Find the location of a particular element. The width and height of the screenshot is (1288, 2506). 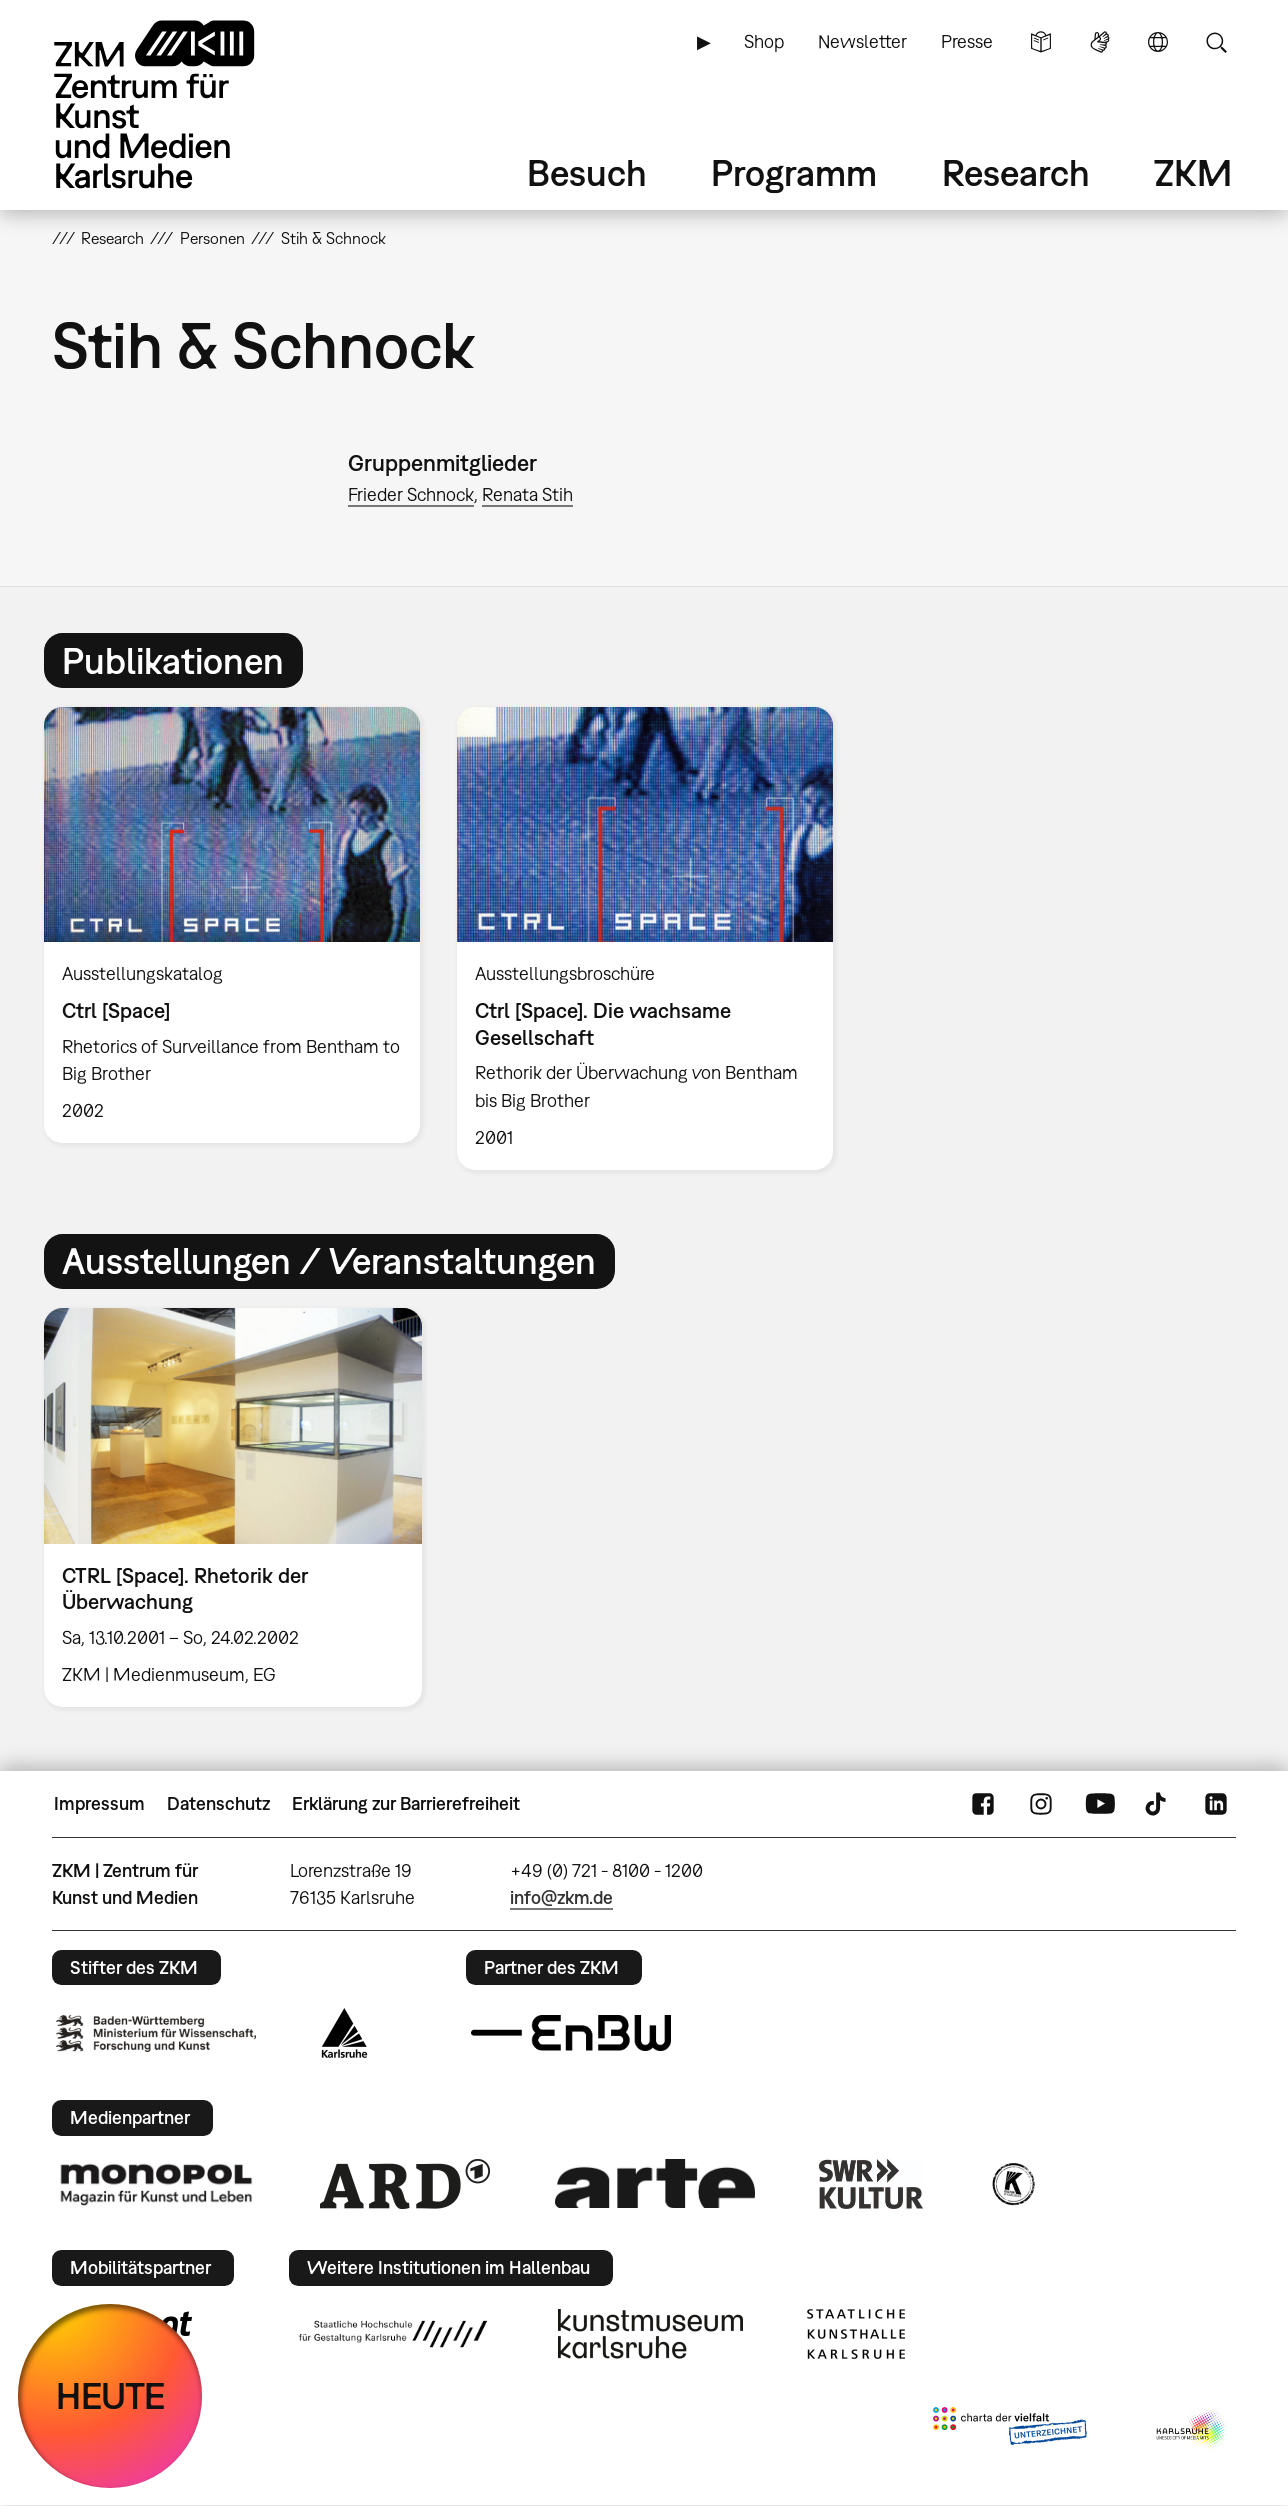

Leichte Sprache is located at coordinates (1041, 42).